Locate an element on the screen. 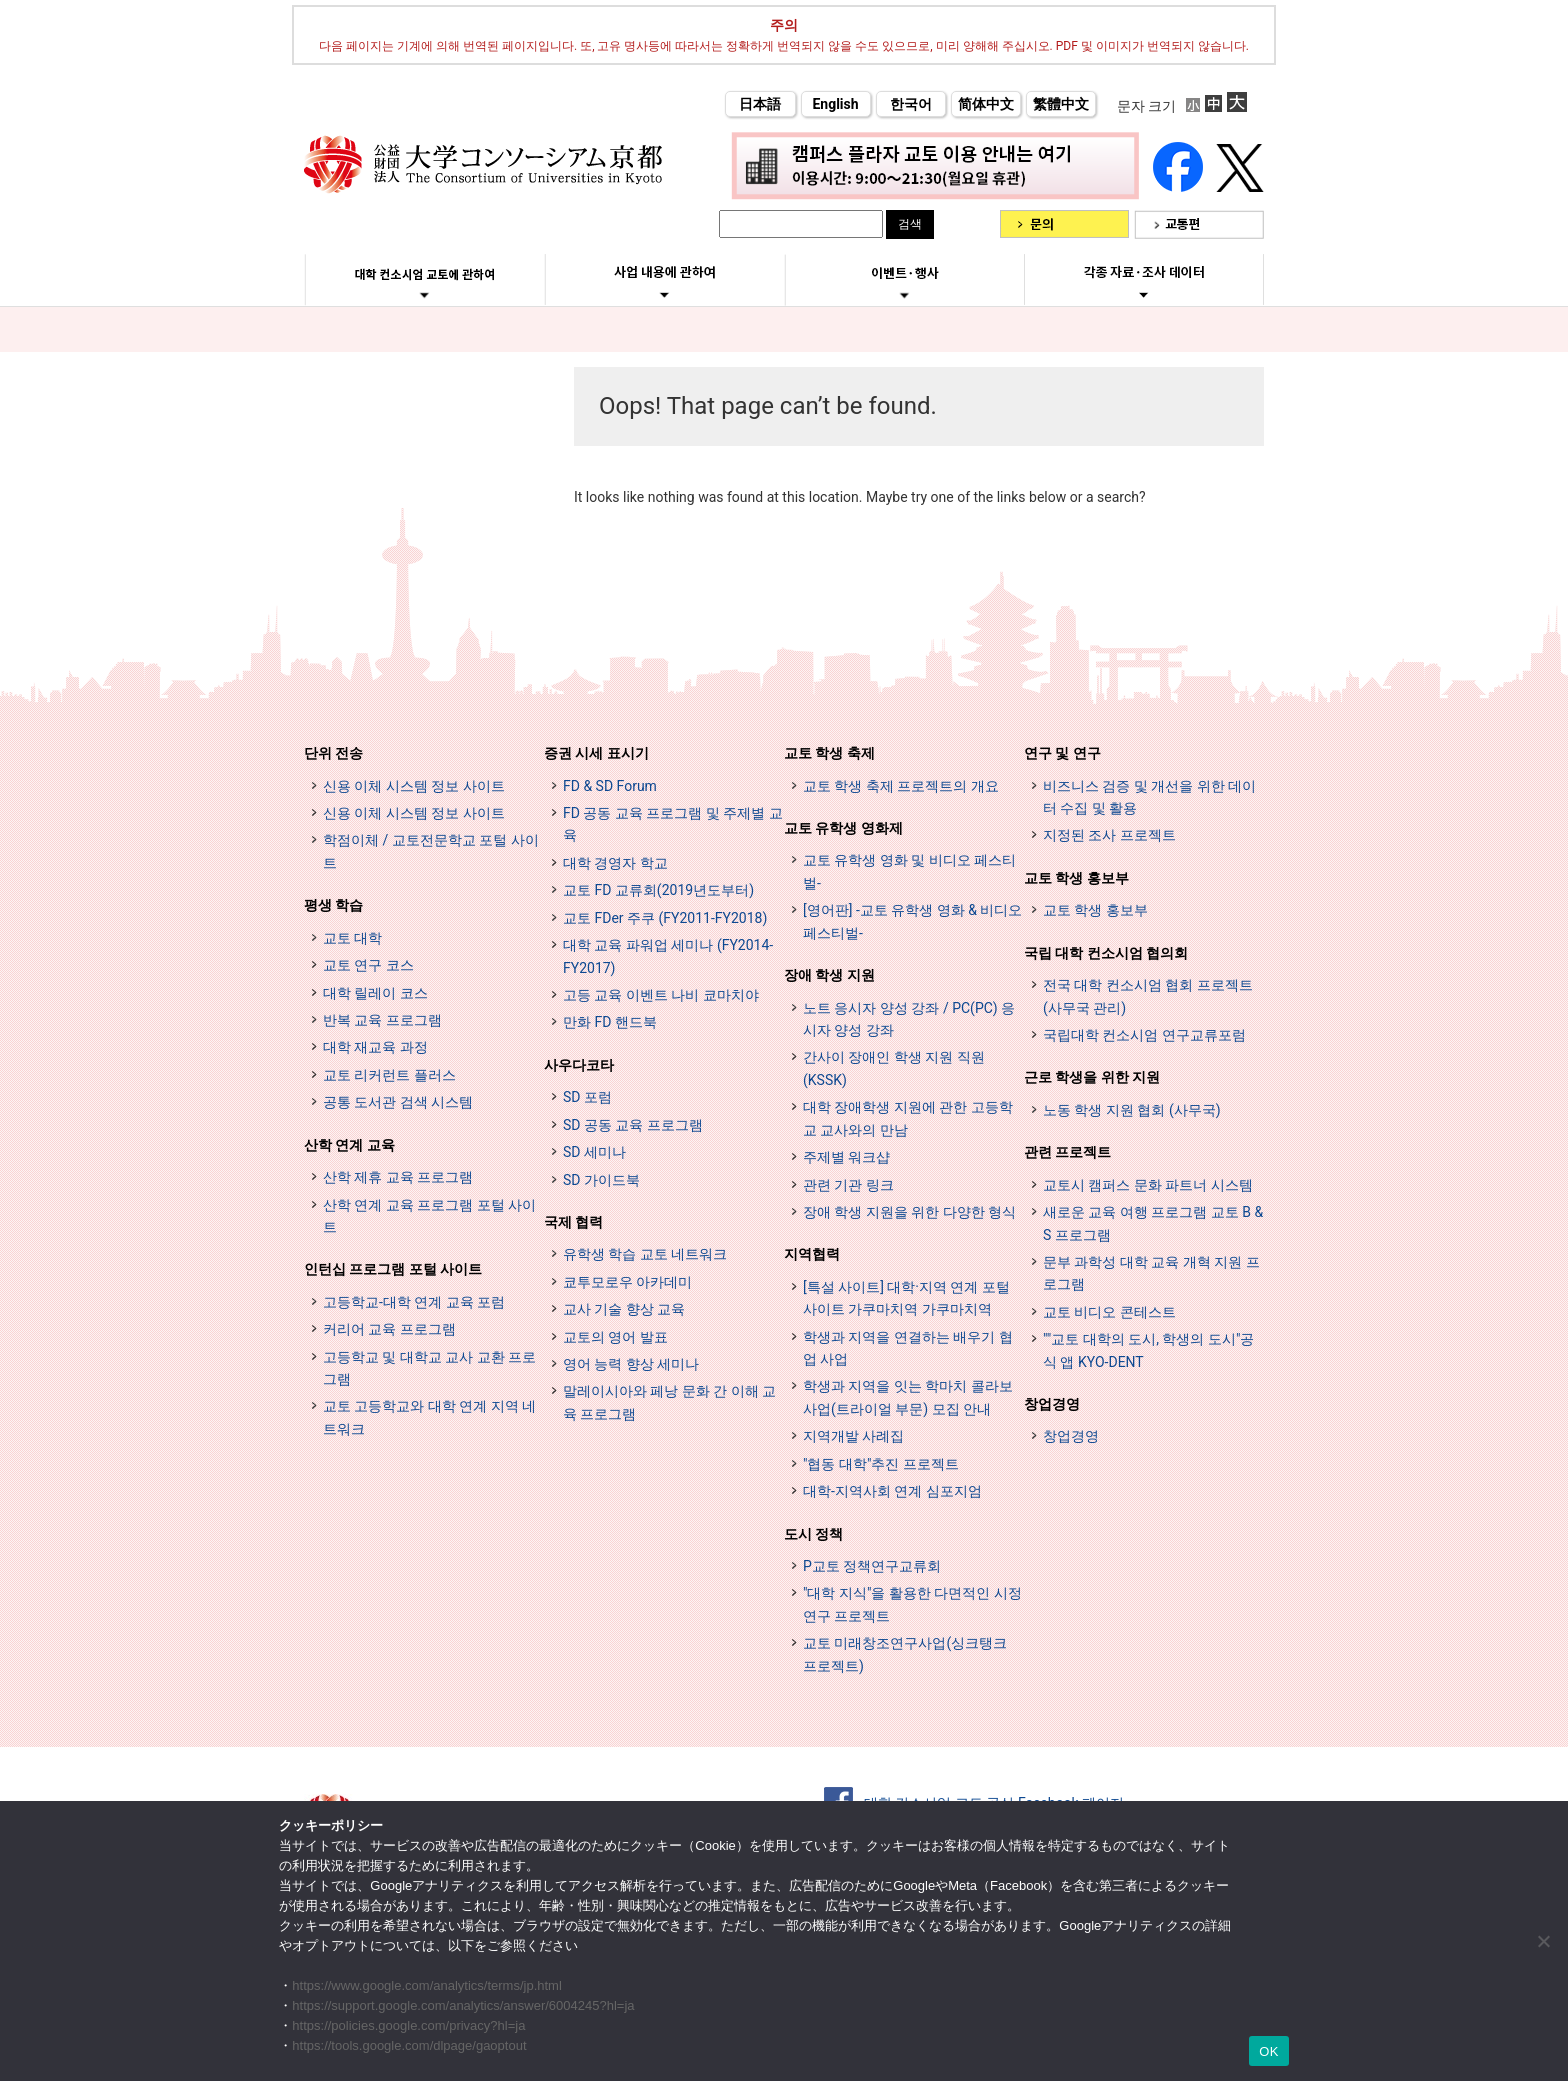  만화 FD 핸드북 is located at coordinates (610, 1022).